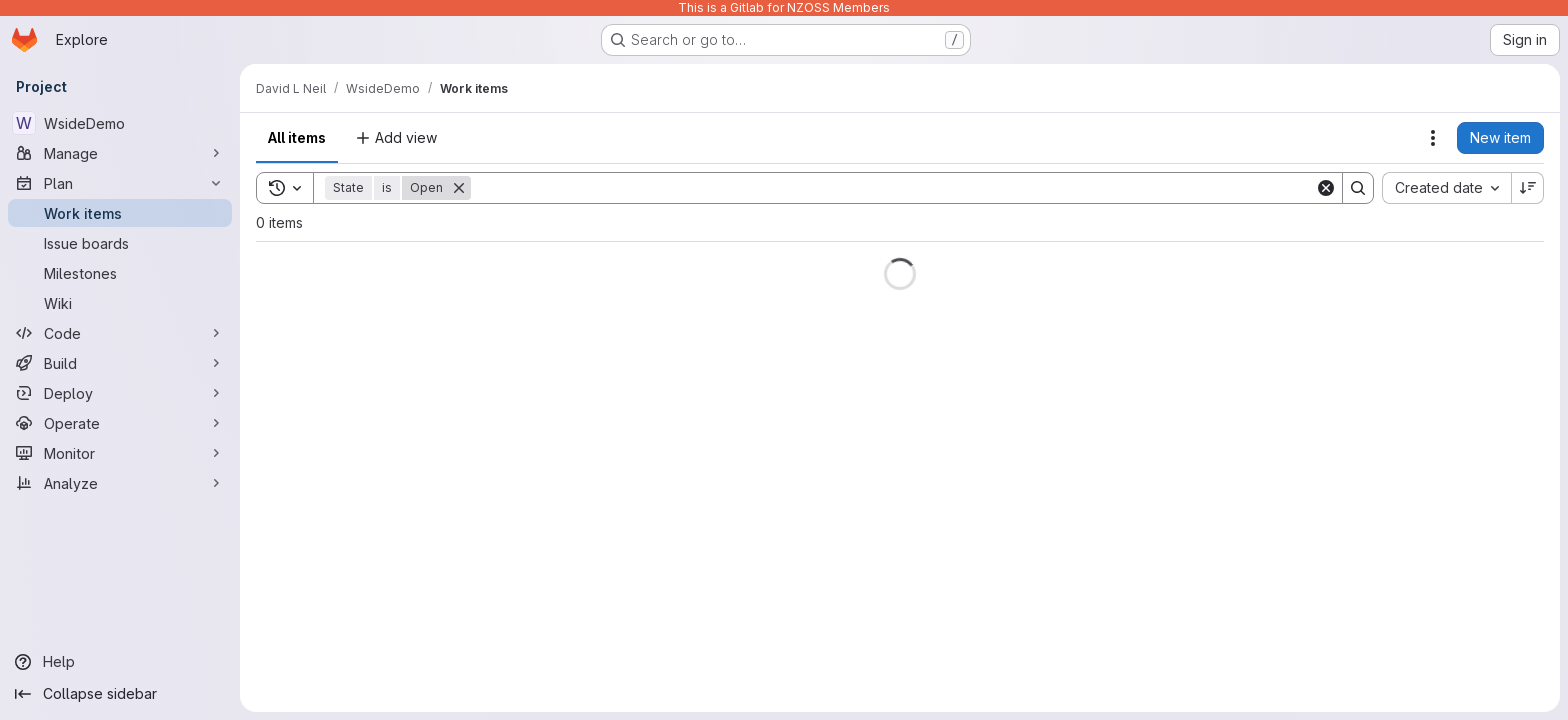  What do you see at coordinates (1528, 188) in the screenshot?
I see `[Sort direction: Descending]` at bounding box center [1528, 188].